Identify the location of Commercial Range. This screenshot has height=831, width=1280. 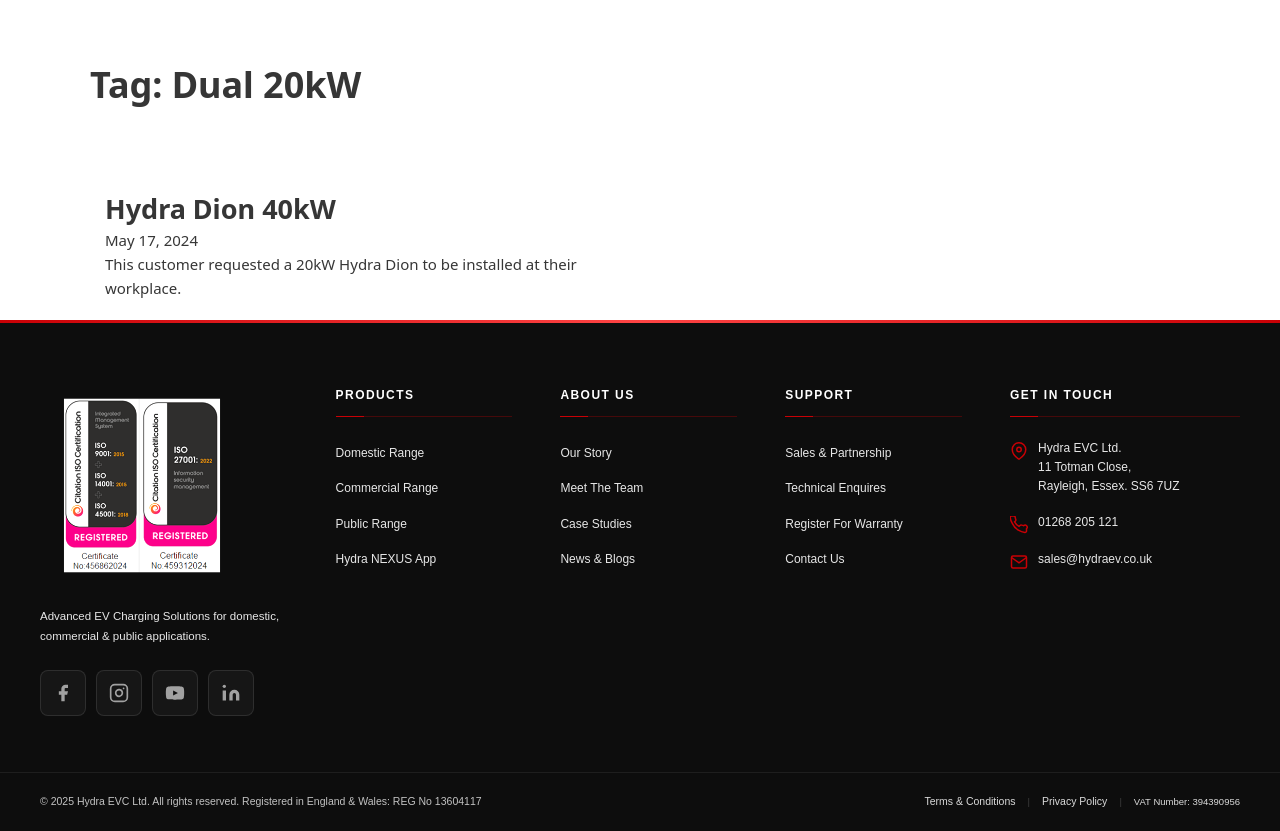
(387, 488).